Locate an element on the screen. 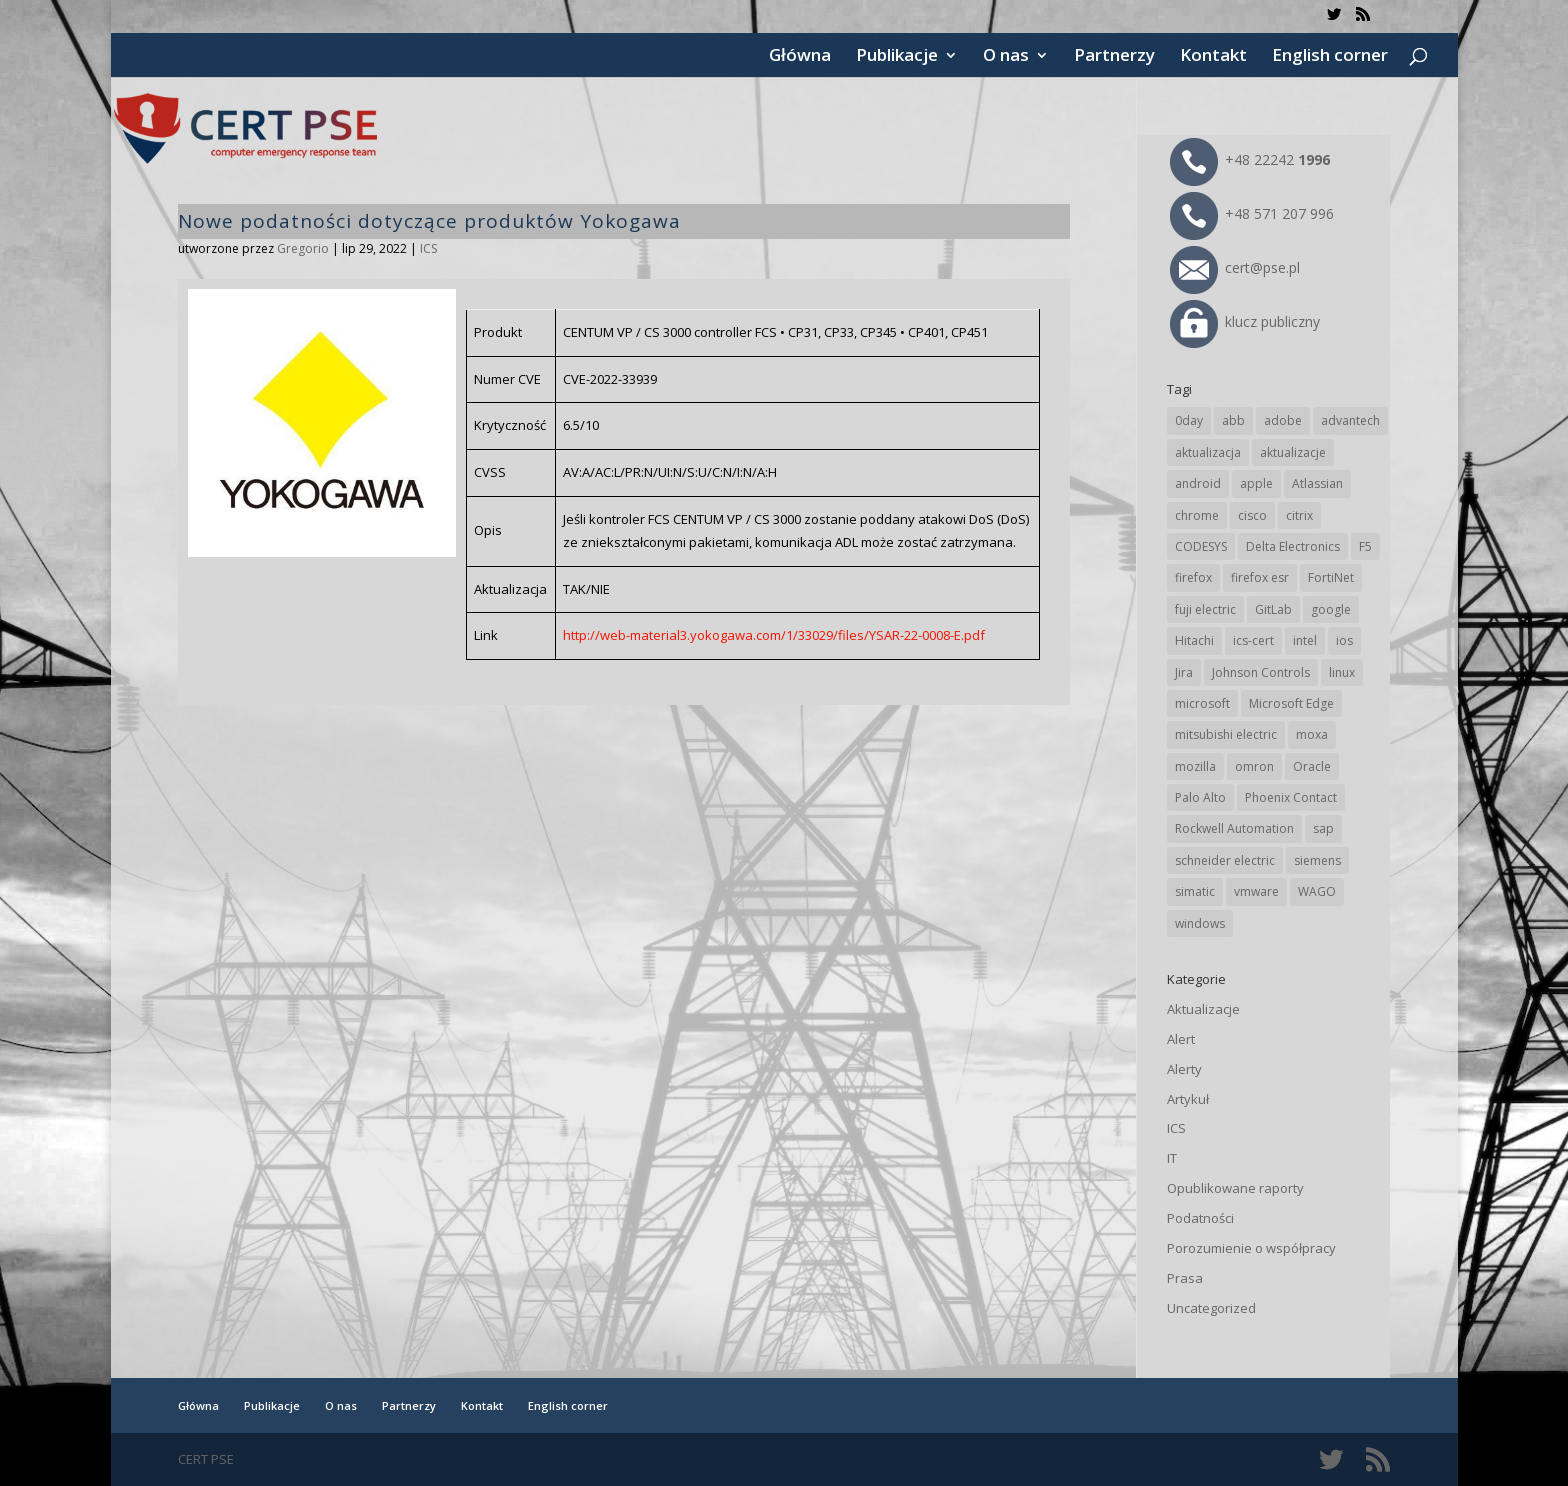 This screenshot has height=1486, width=1568. android [android (104 elementy)] is located at coordinates (1198, 483).